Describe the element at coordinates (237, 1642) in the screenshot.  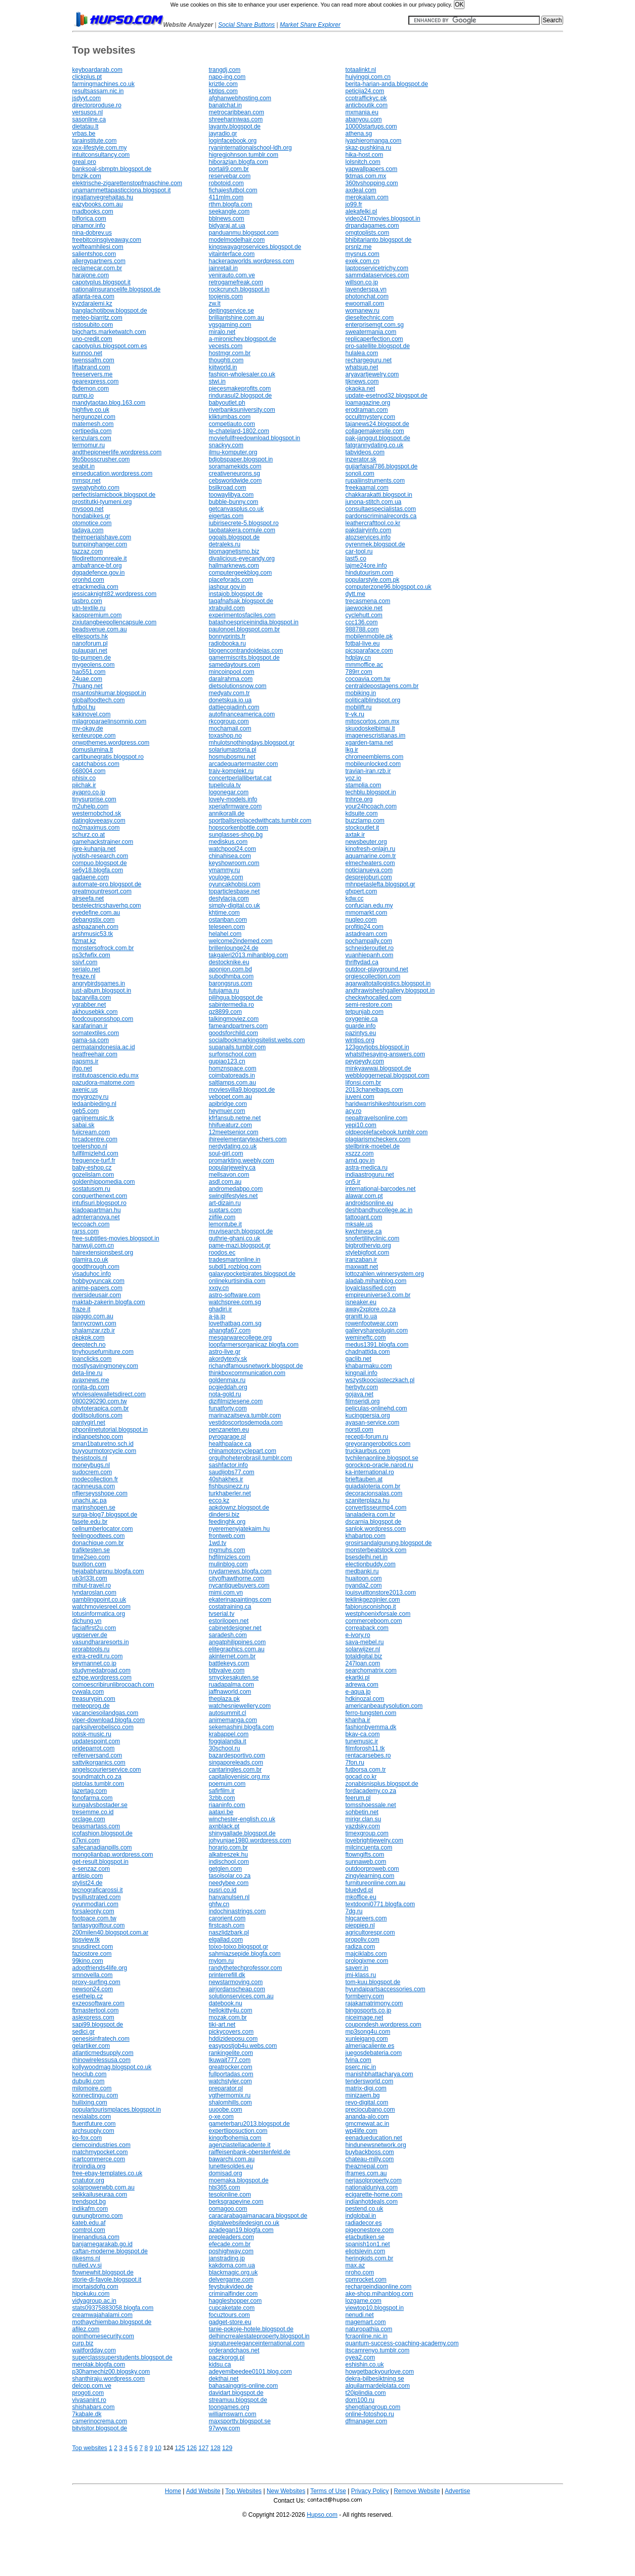
I see `angatphilippines.com` at that location.